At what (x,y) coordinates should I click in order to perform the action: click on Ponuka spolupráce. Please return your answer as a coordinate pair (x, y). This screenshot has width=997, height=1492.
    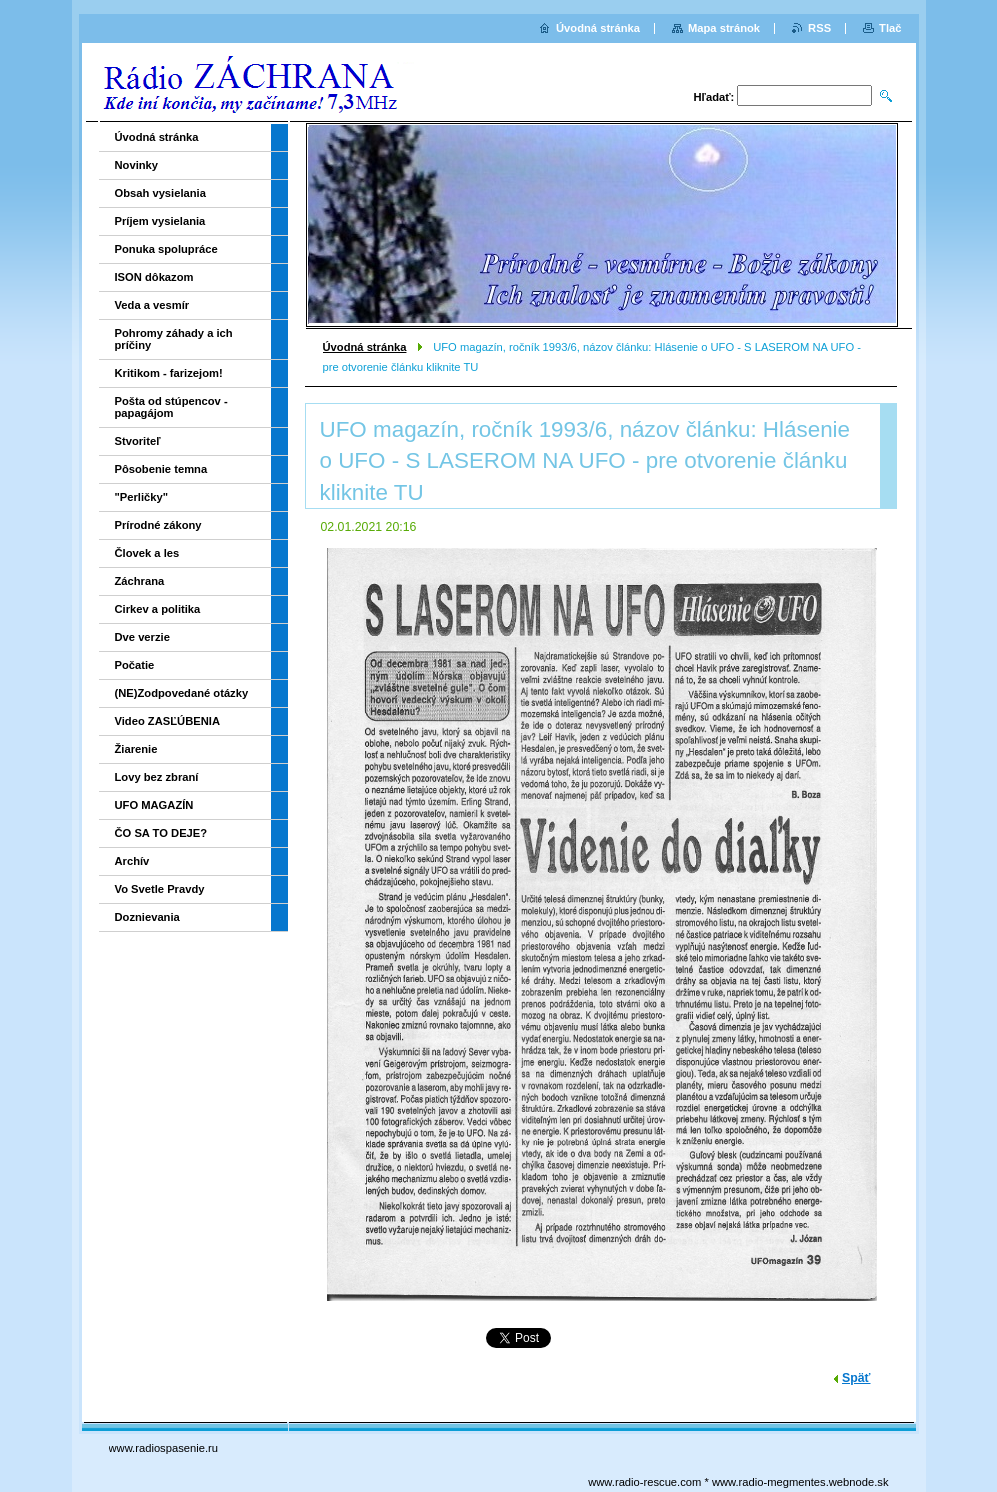
    Looking at the image, I should click on (166, 249).